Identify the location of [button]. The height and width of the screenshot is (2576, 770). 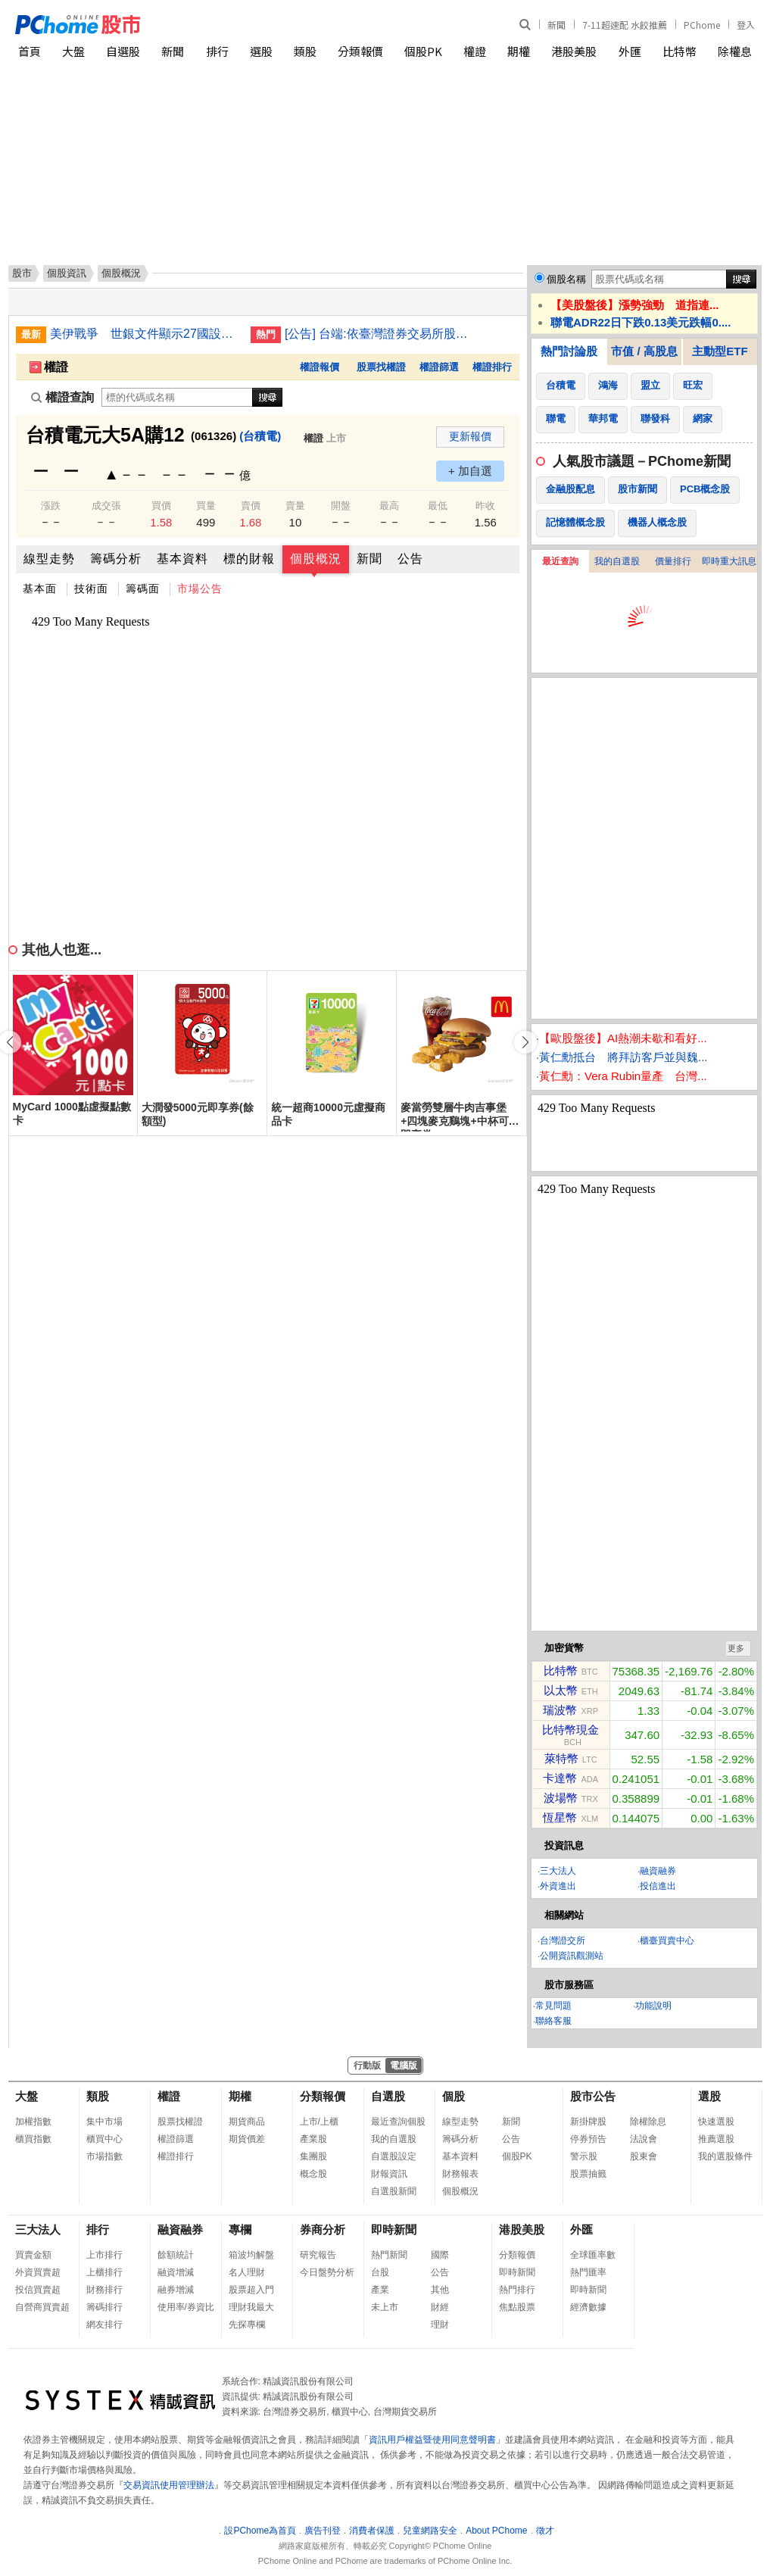
(525, 1042).